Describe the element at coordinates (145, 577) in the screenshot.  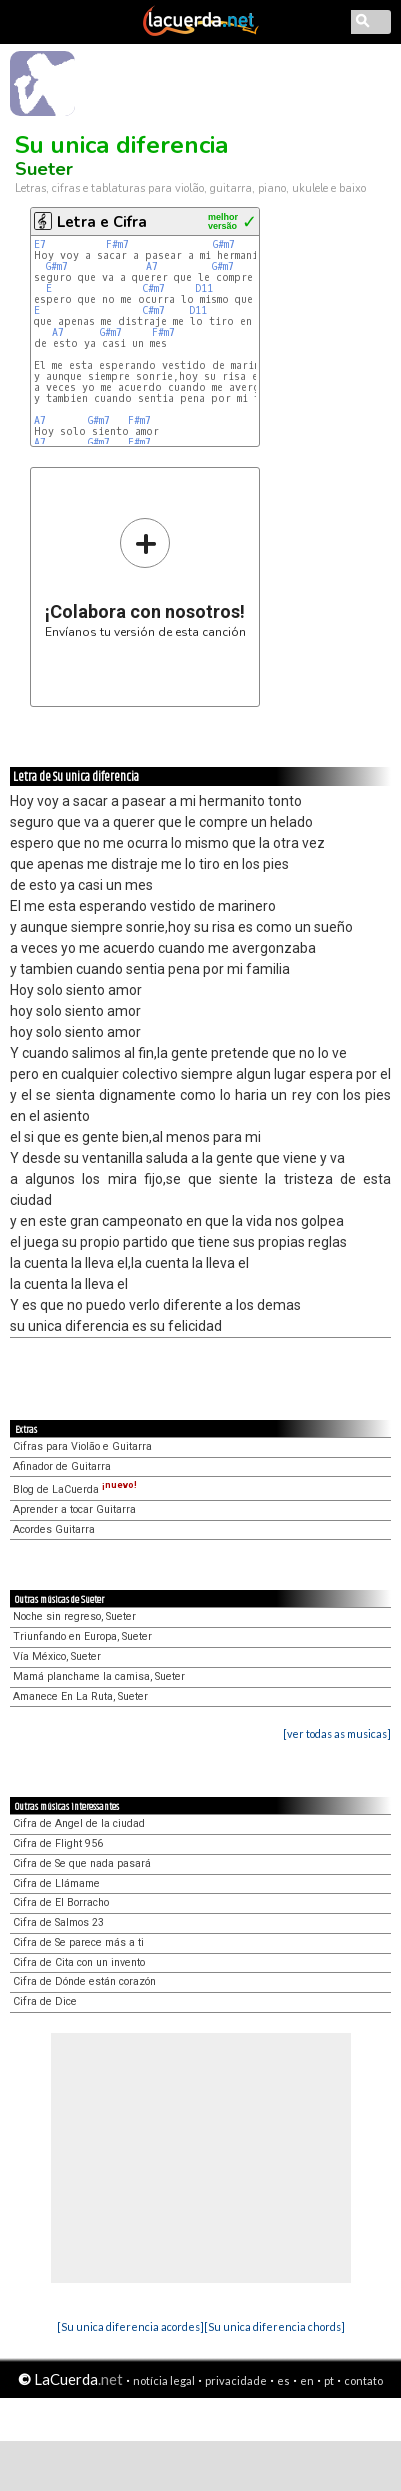
I see `Envíanos tu versión de esta canción` at that location.